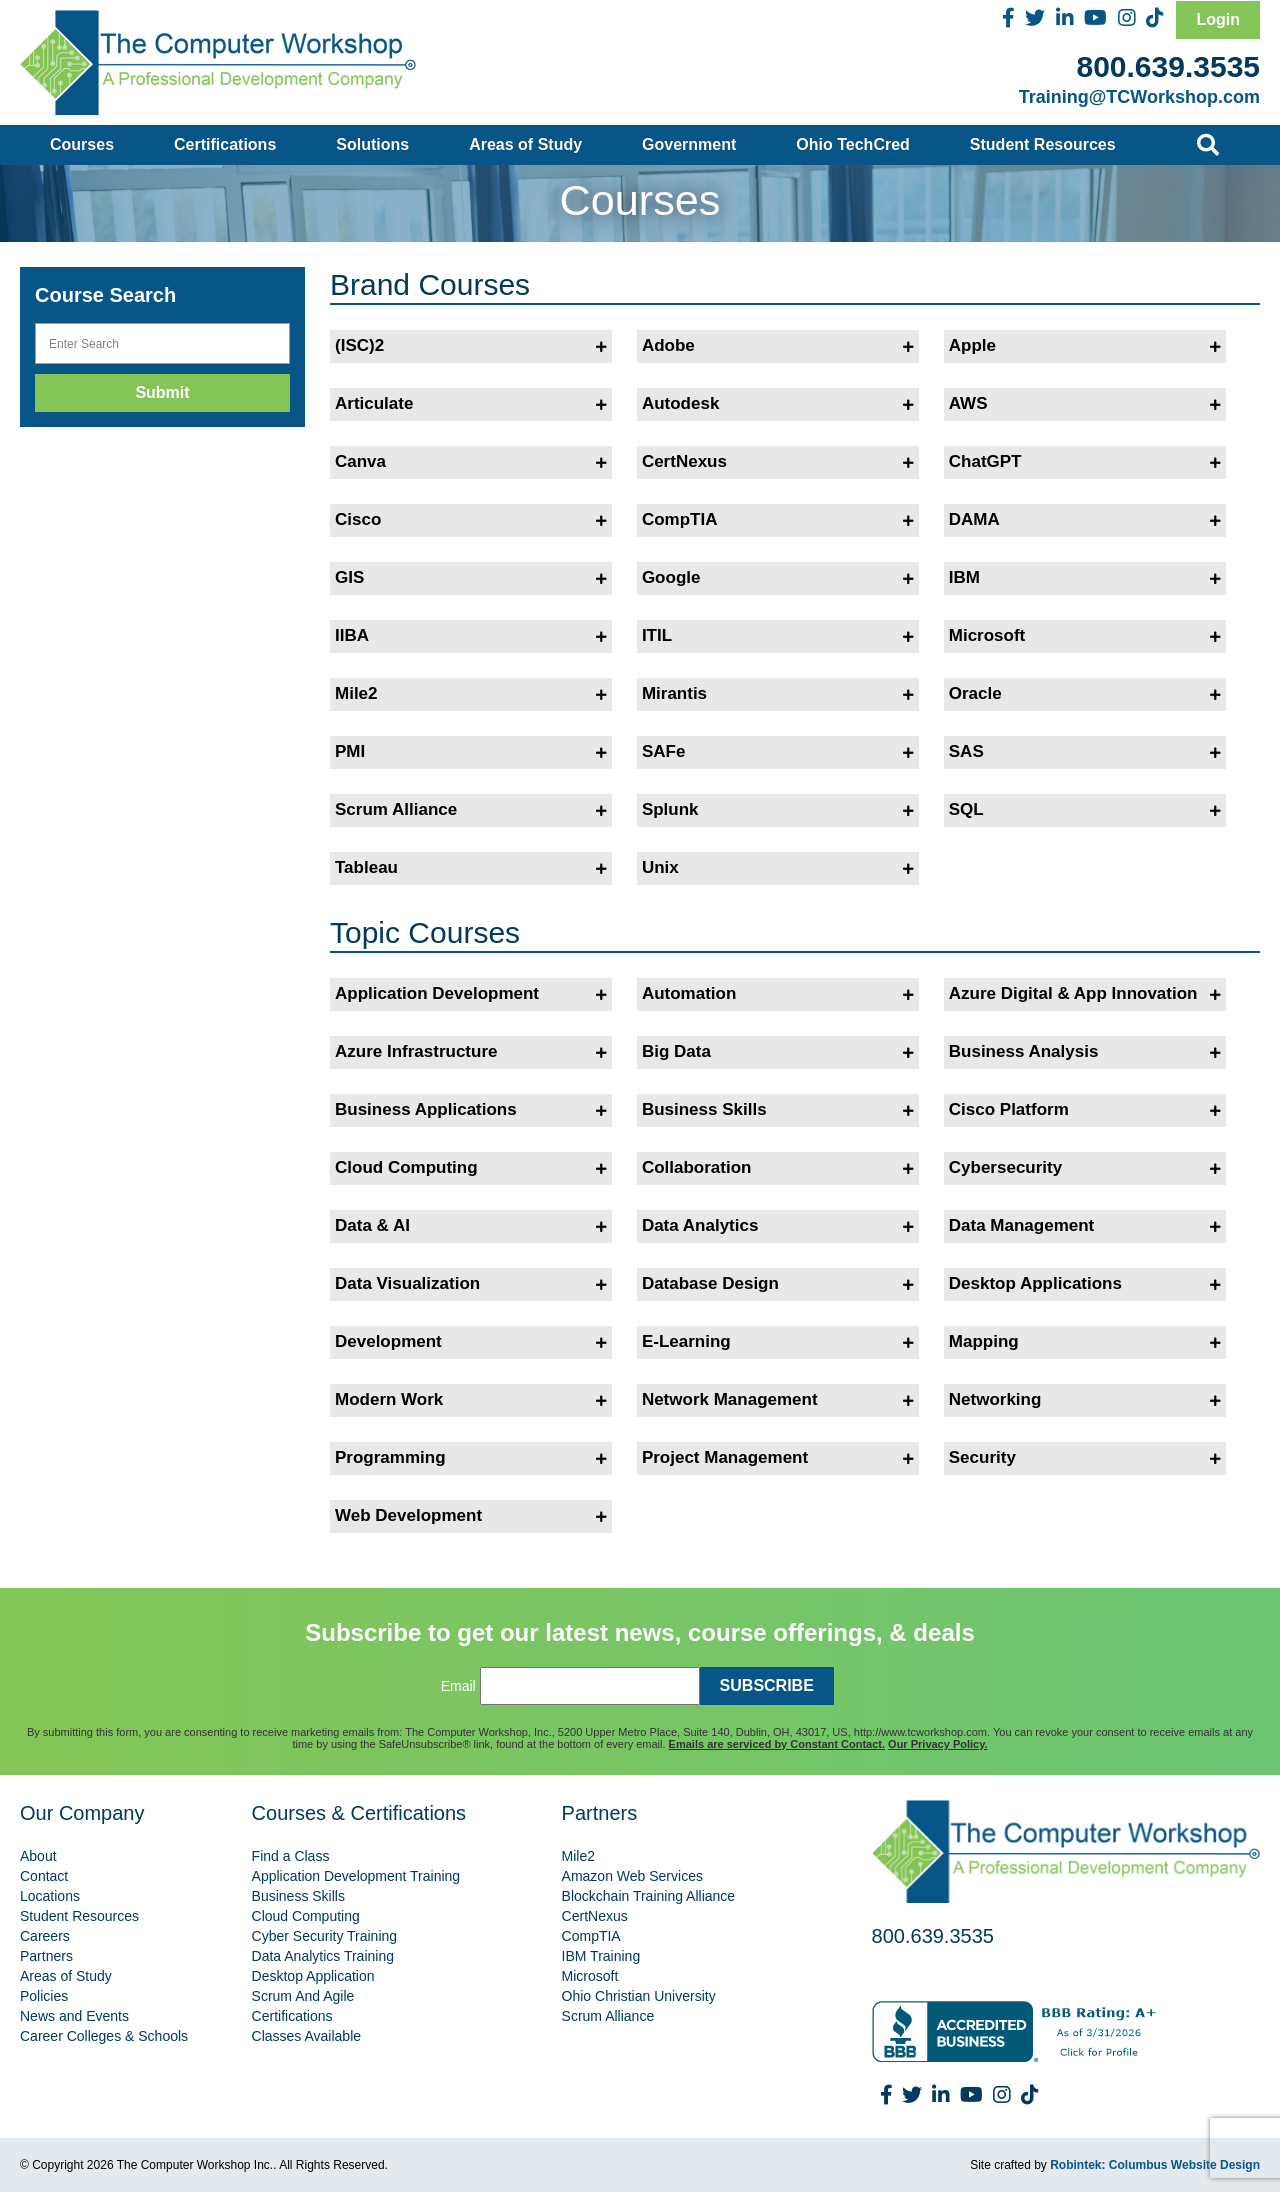 This screenshot has height=2192, width=1280. I want to click on Partners, so click(46, 1956).